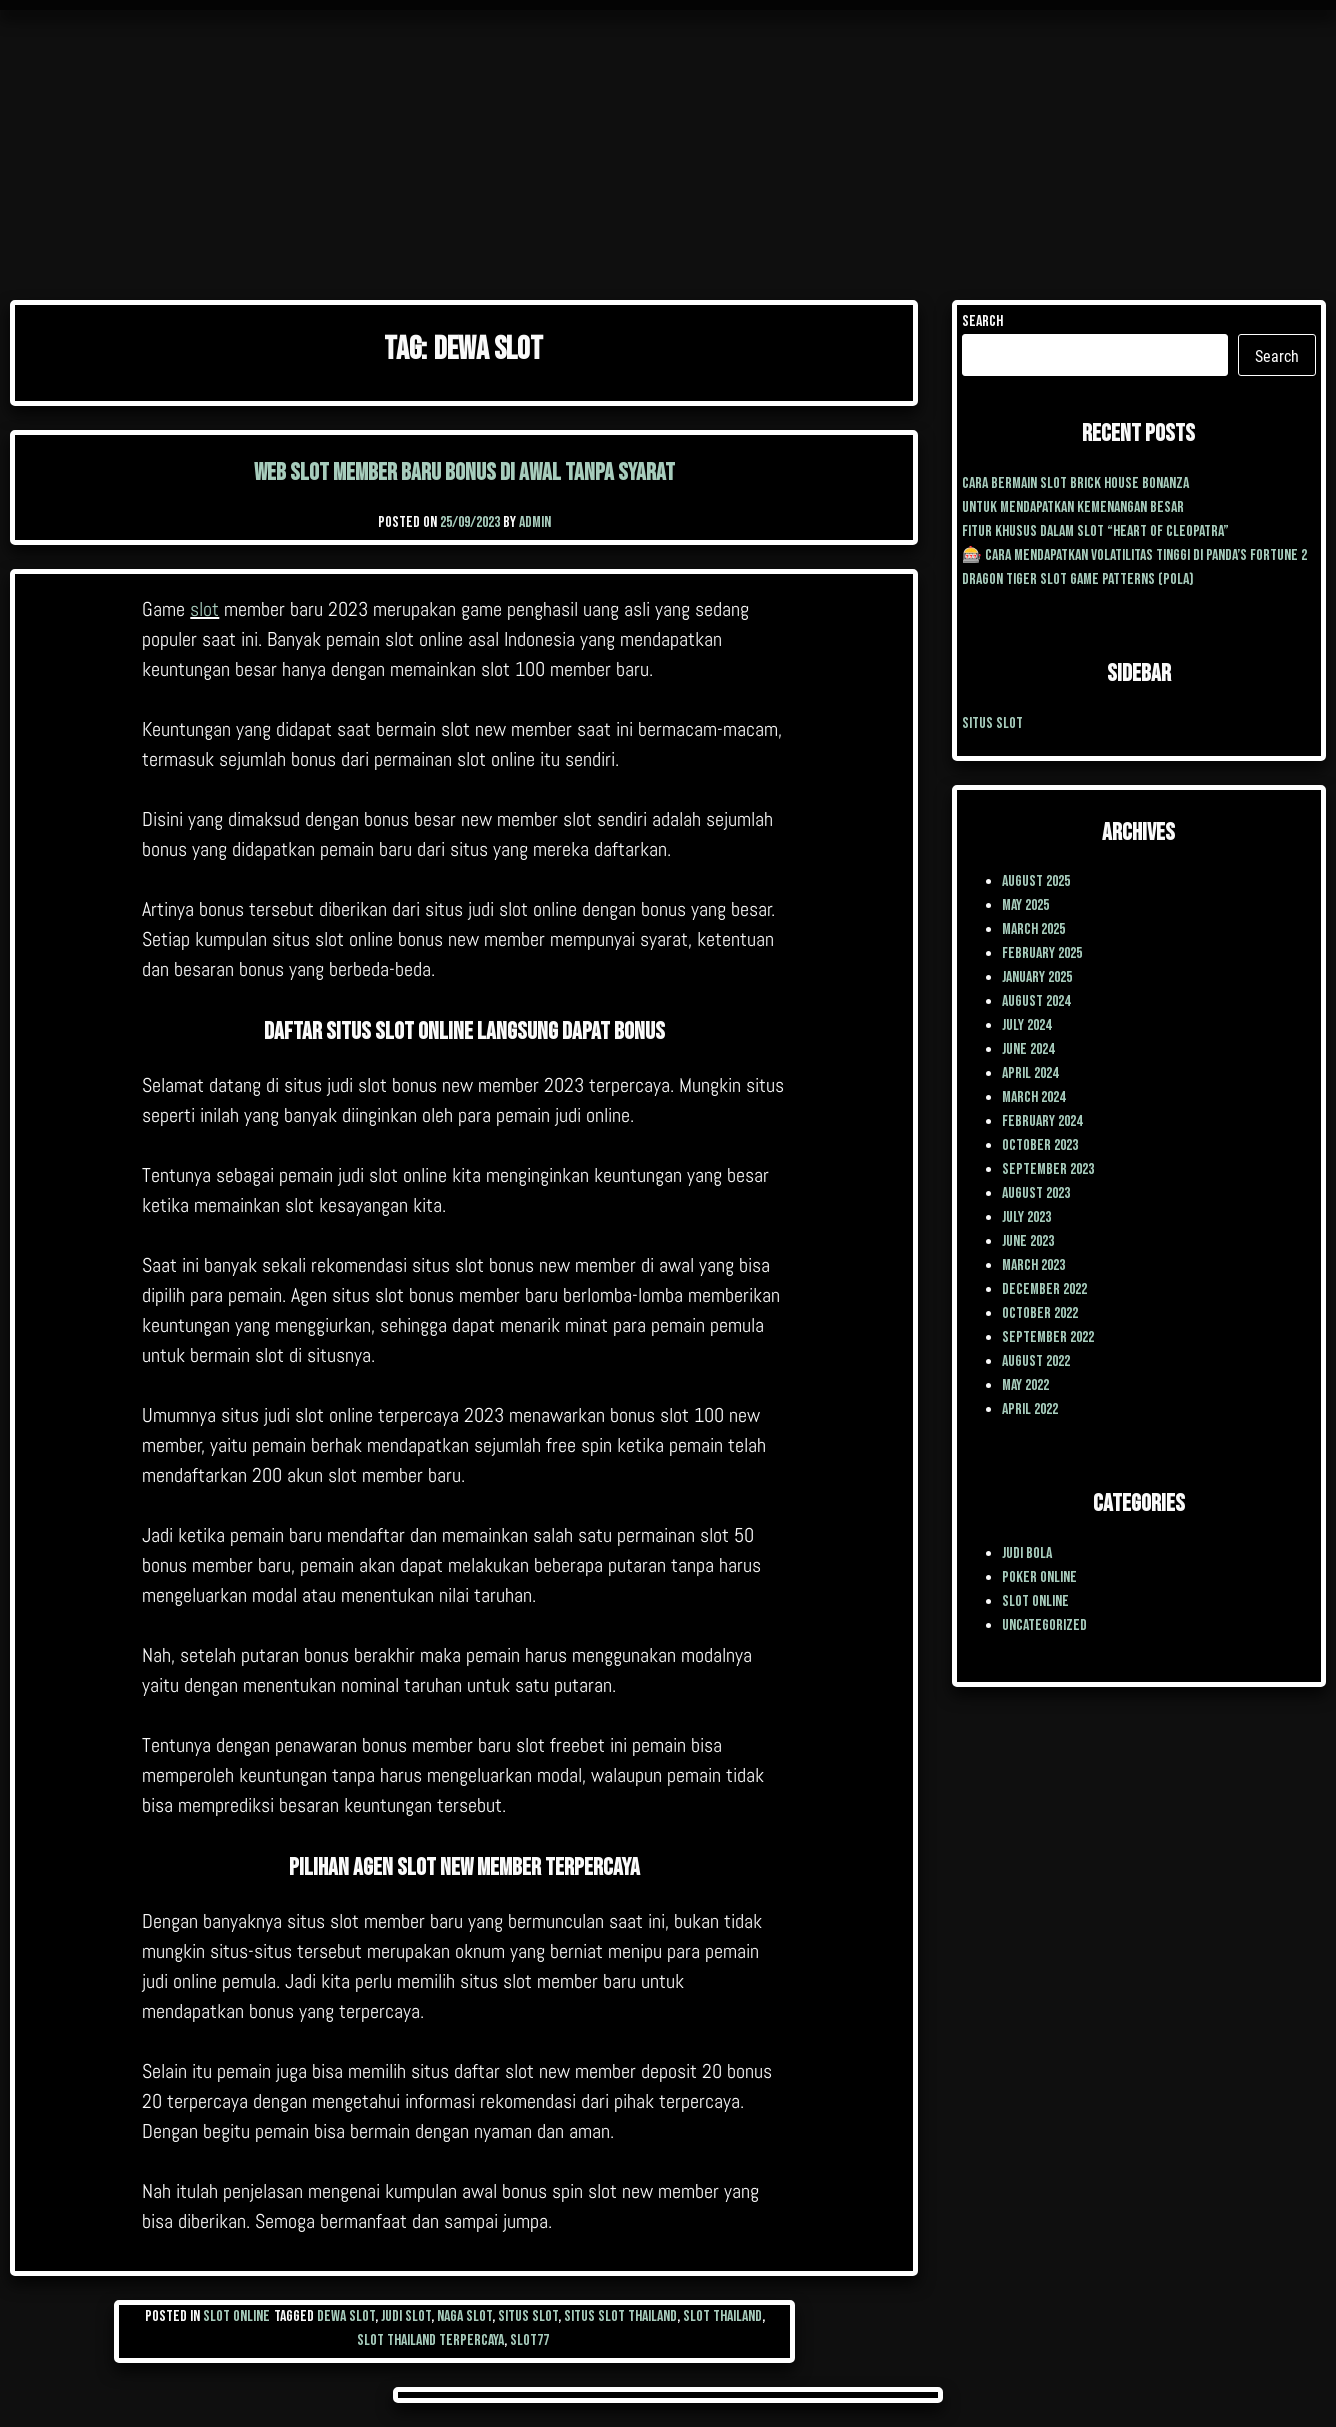  Describe the element at coordinates (1073, 507) in the screenshot. I see `Untuk mendapatkan kemenangan besar` at that location.